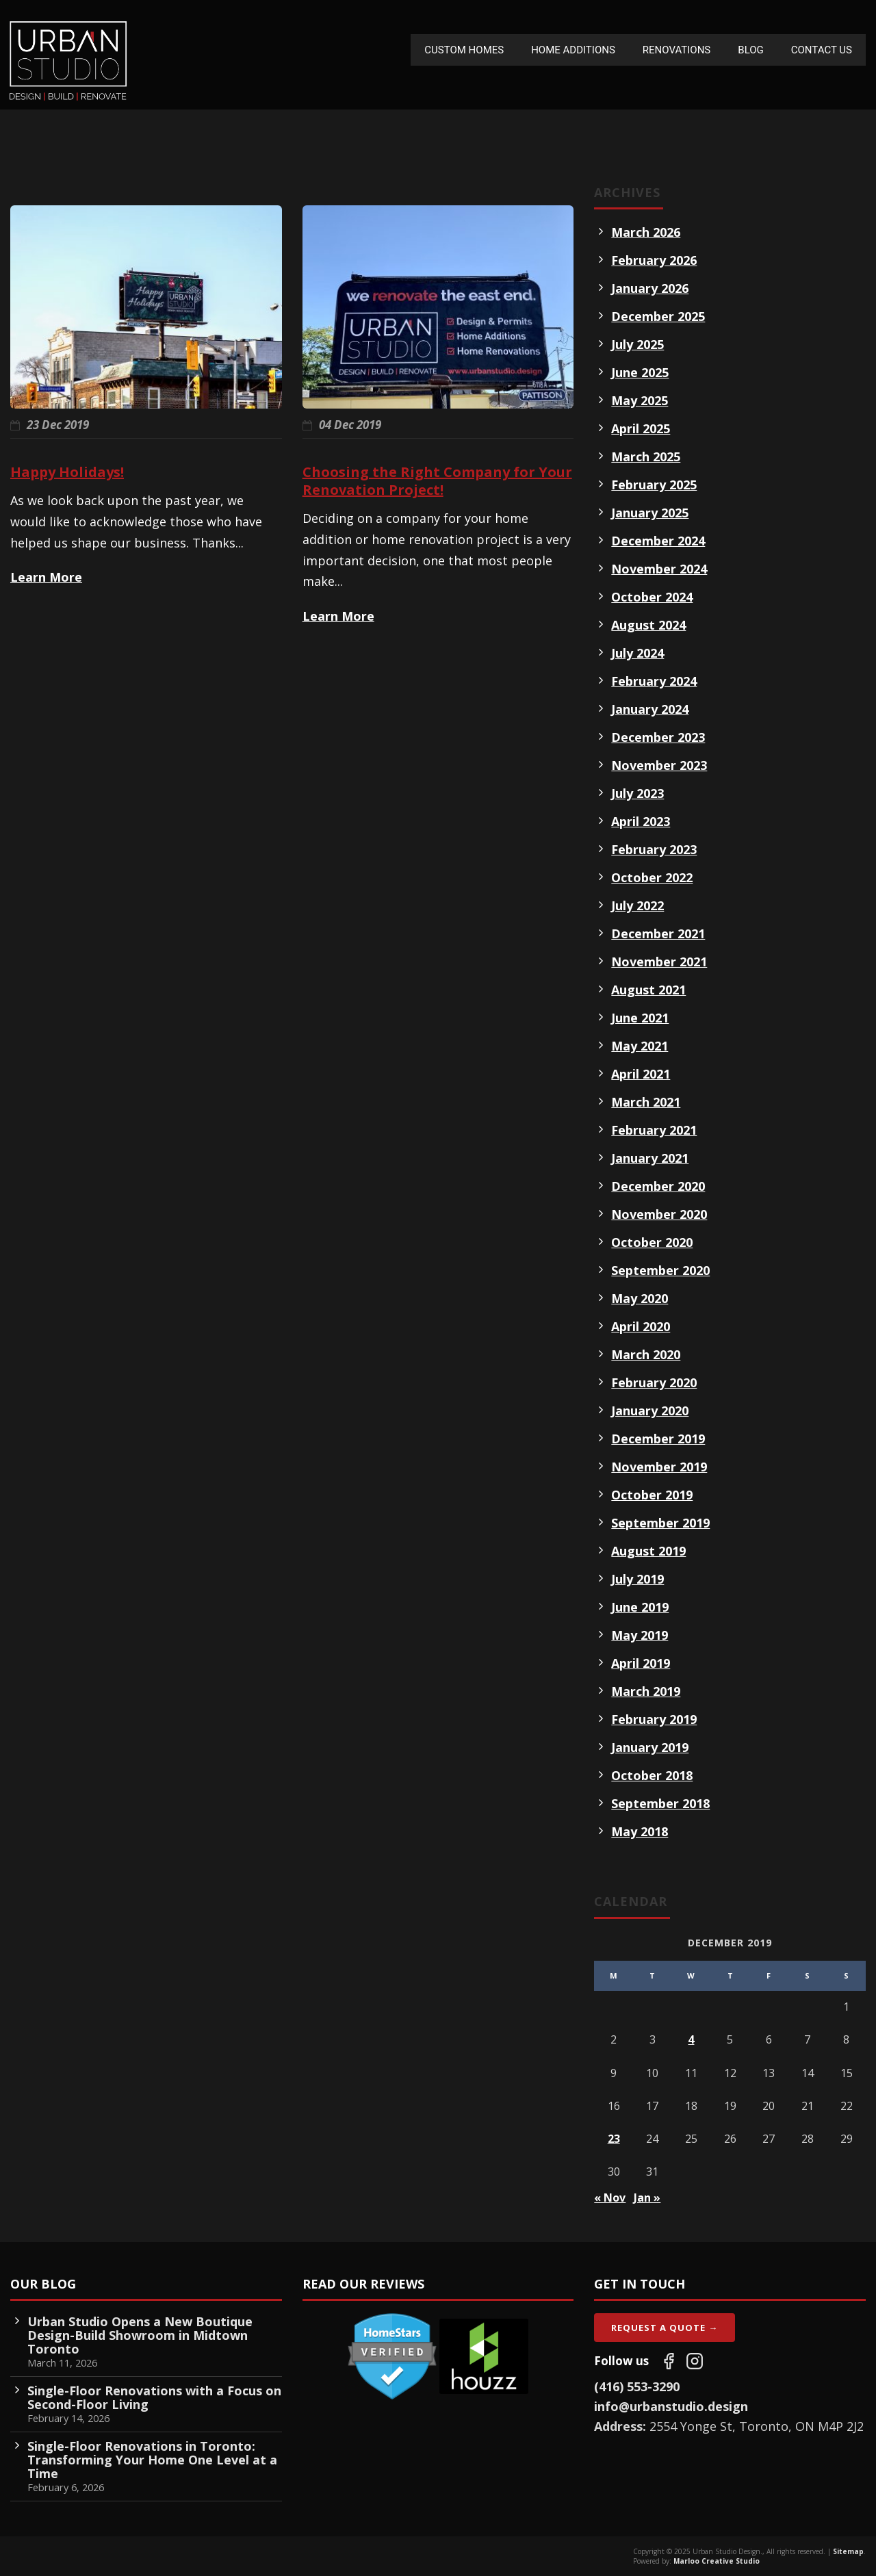 The image size is (876, 2576). I want to click on August 2019, so click(648, 1551).